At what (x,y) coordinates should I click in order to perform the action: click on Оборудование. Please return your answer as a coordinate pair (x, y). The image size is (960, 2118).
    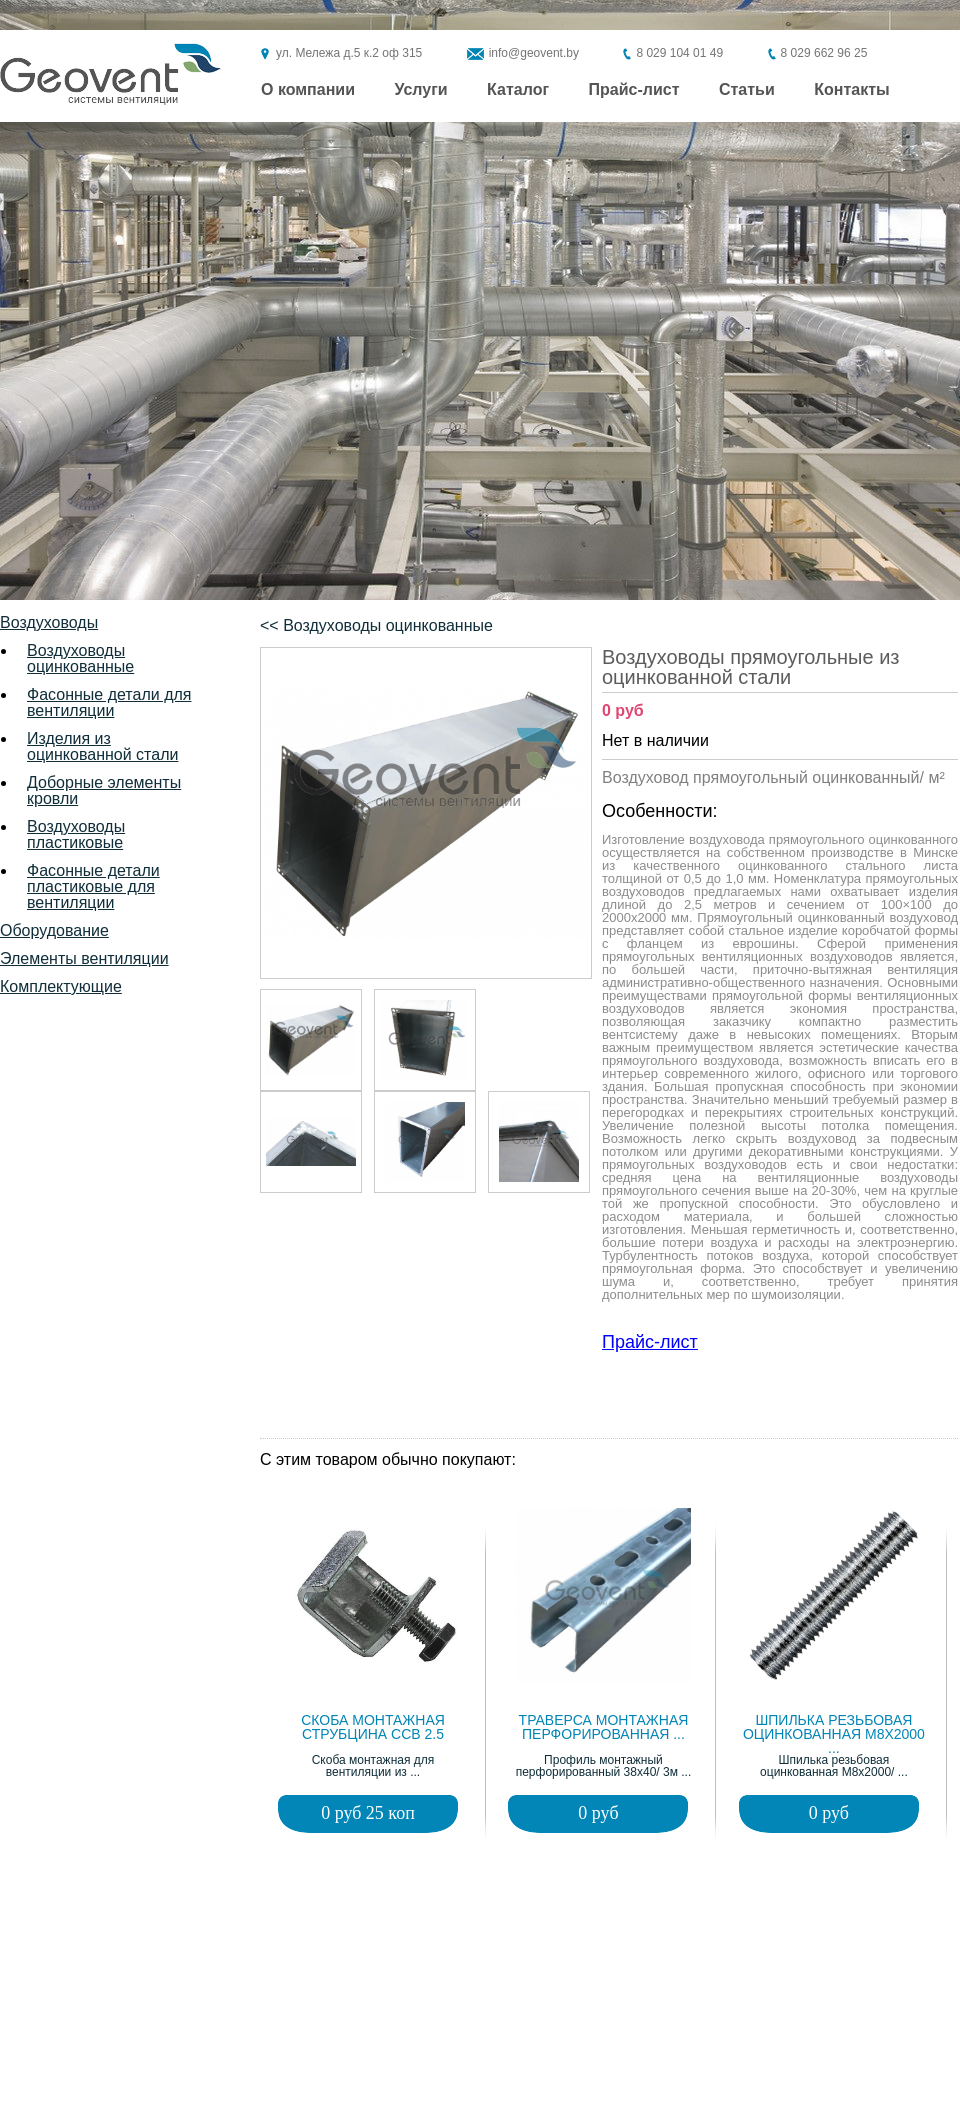
    Looking at the image, I should click on (54, 930).